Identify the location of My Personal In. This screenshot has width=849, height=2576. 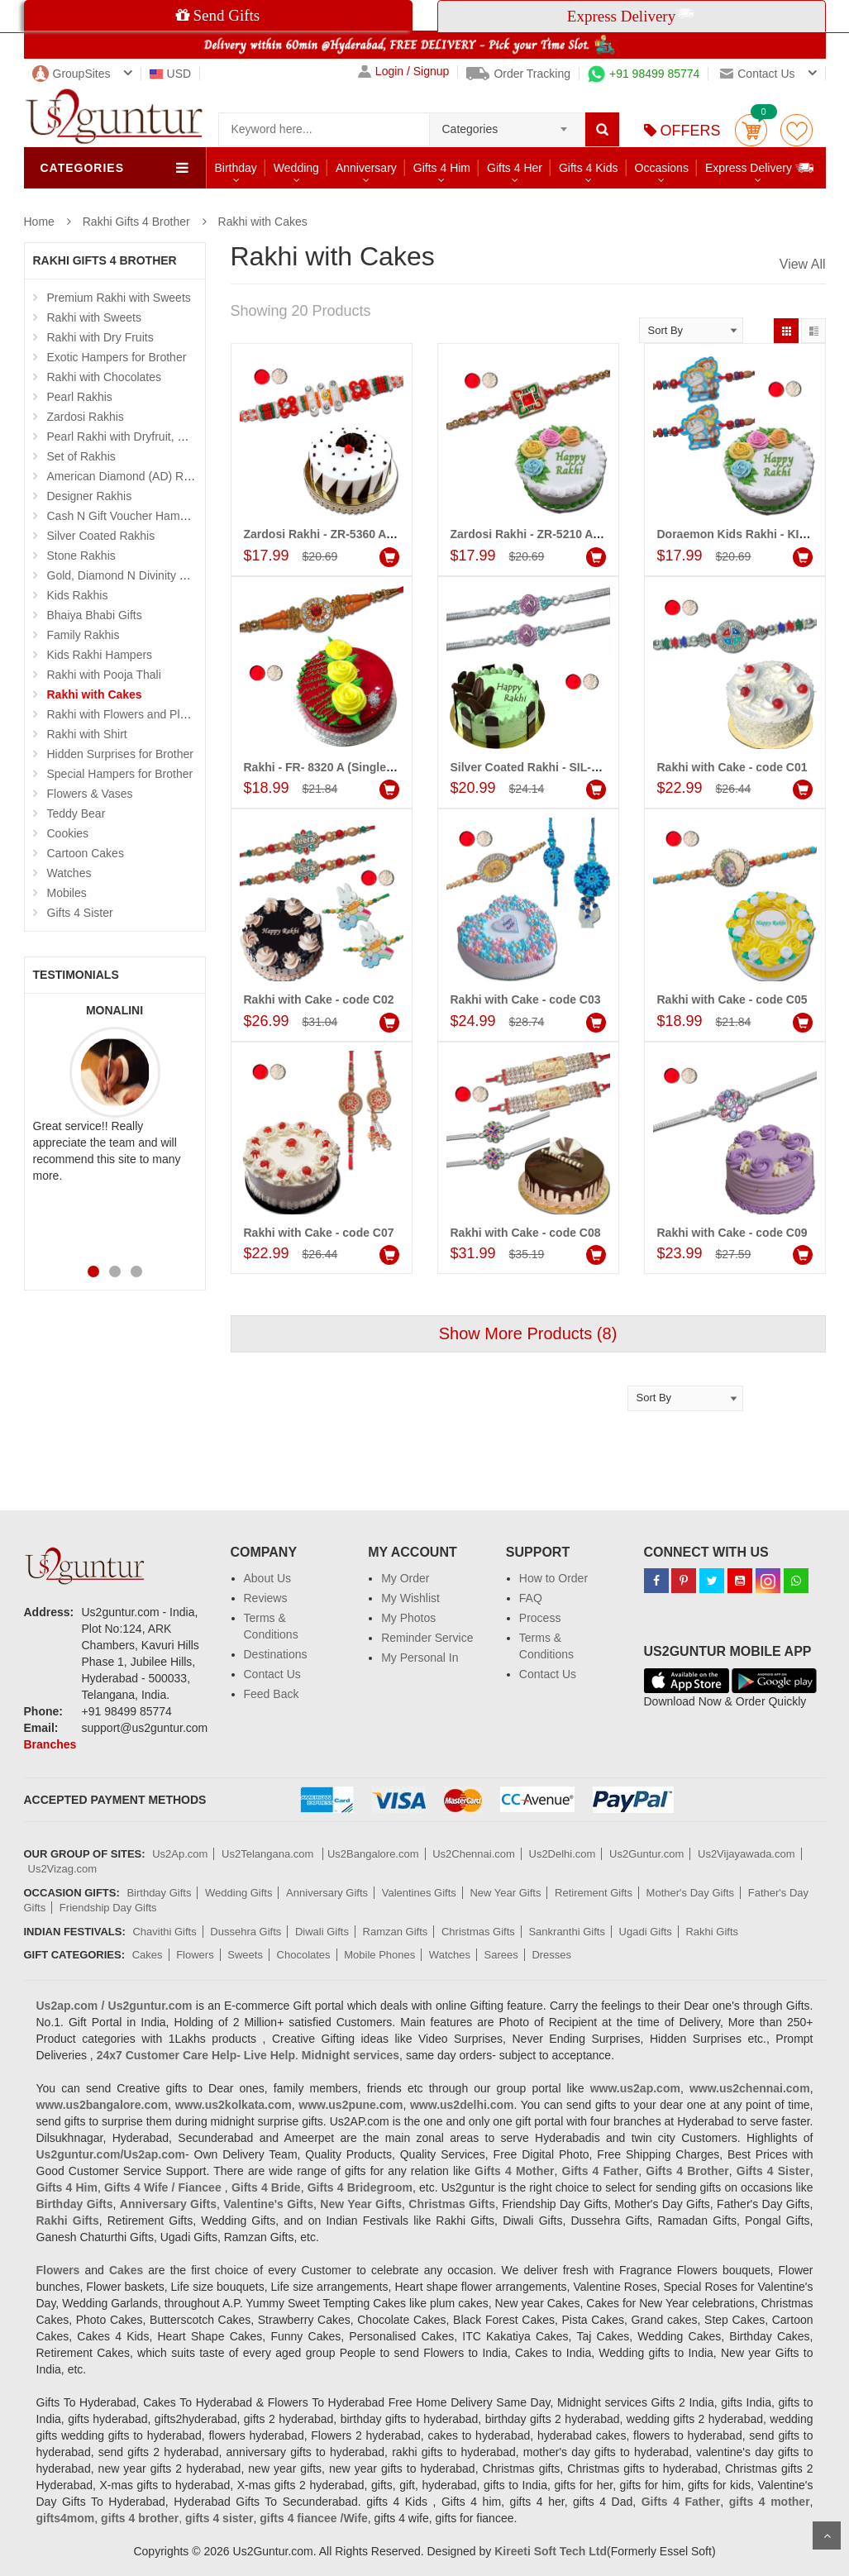
(419, 1657).